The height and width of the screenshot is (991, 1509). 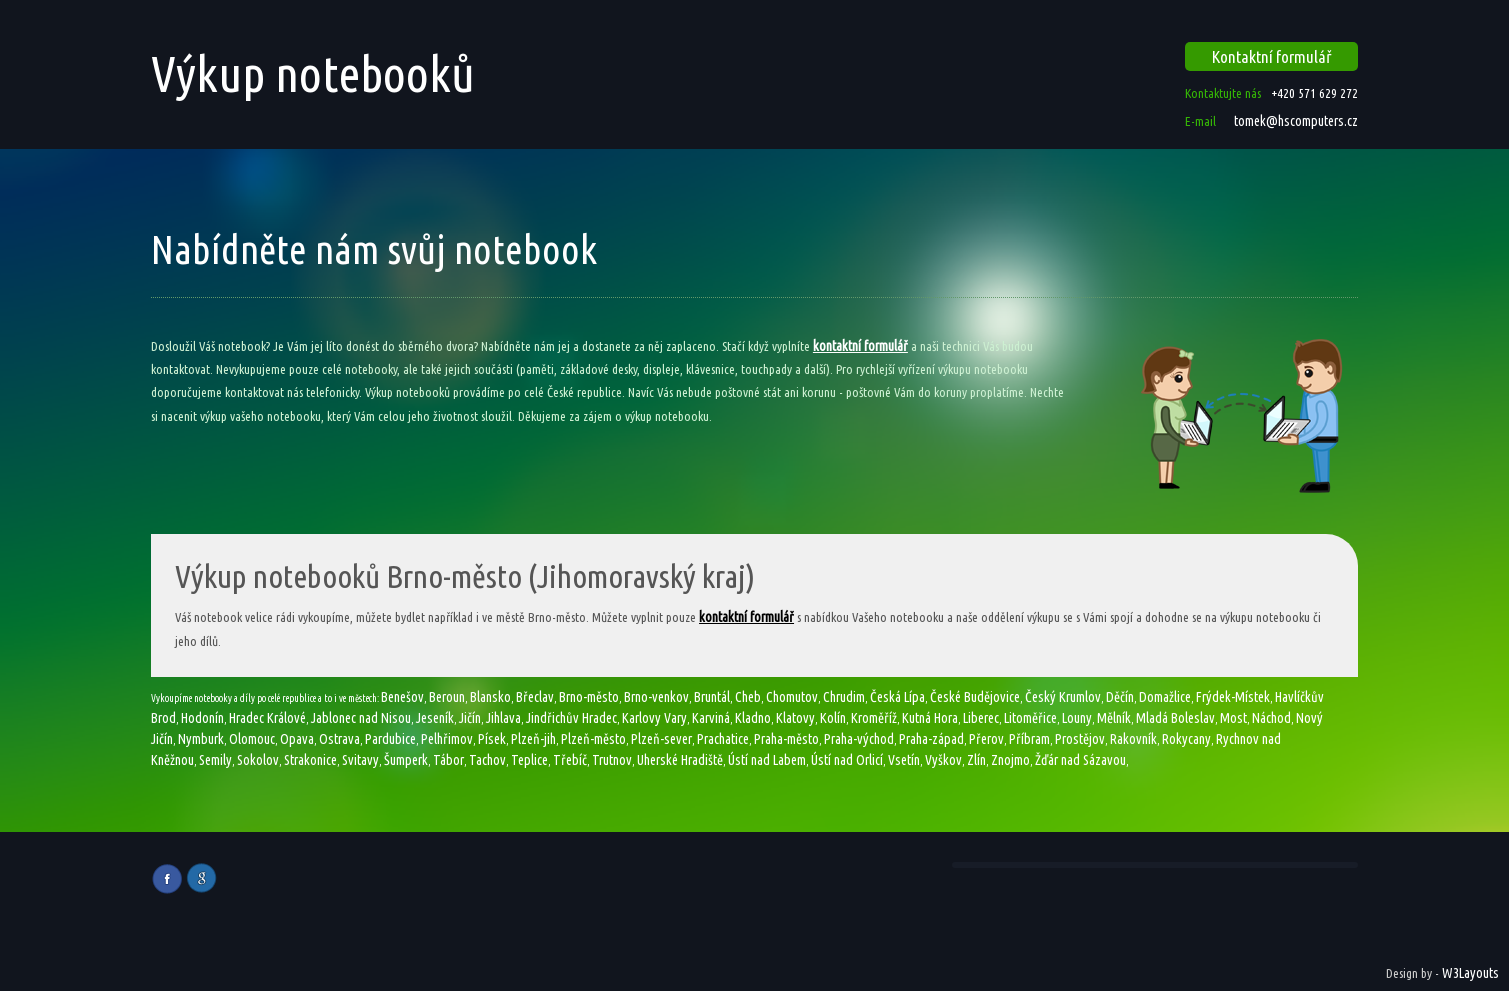 I want to click on Žďár nad Sázavou, so click(x=1080, y=760).